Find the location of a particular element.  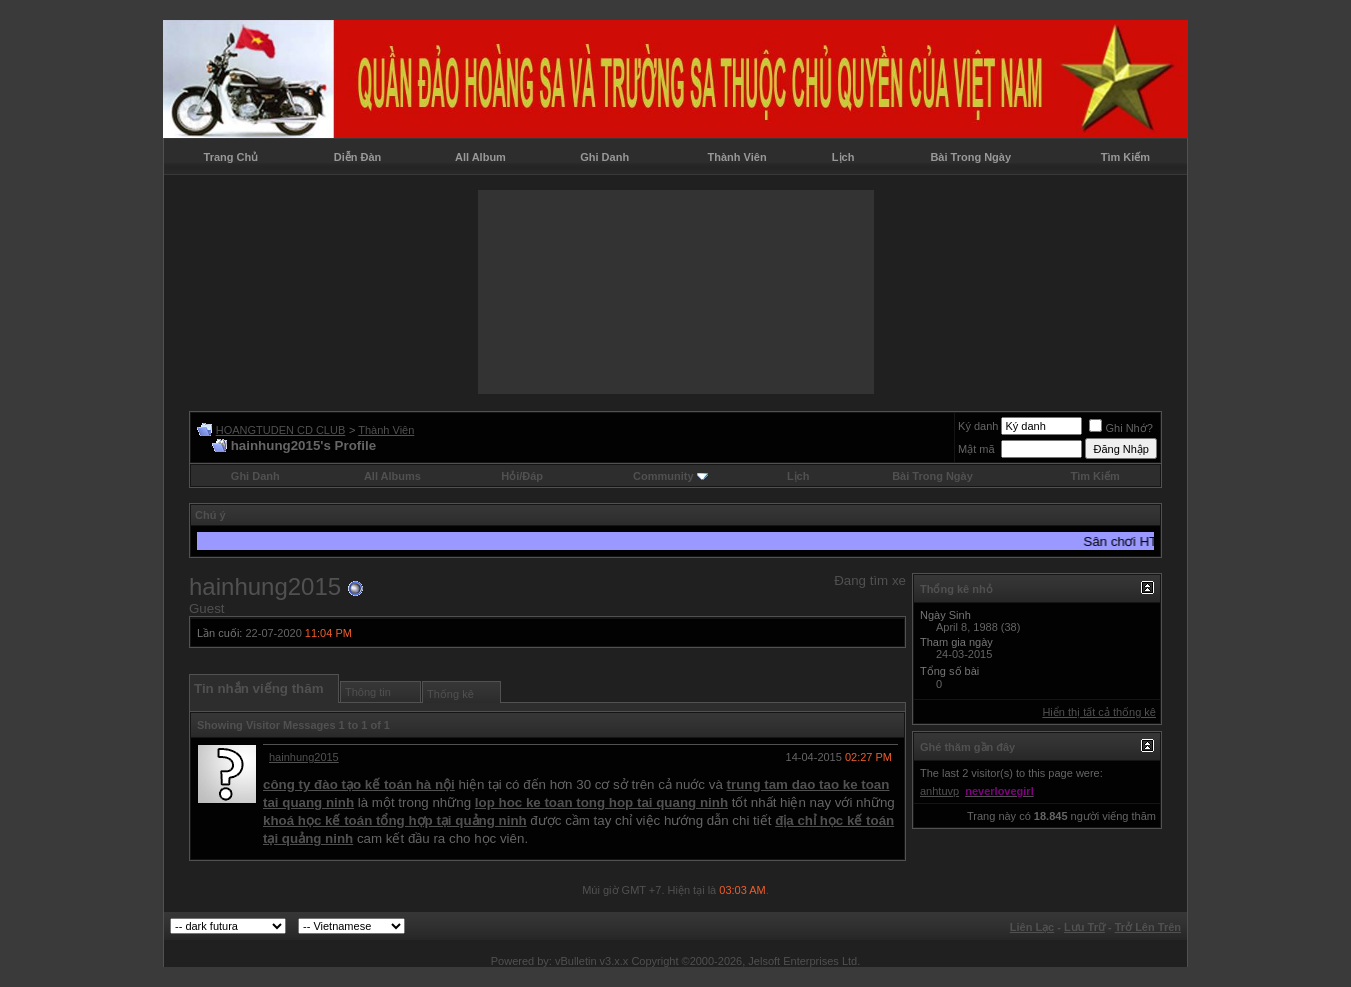

công ty đào tạo kế toán hà nội is located at coordinates (359, 784).